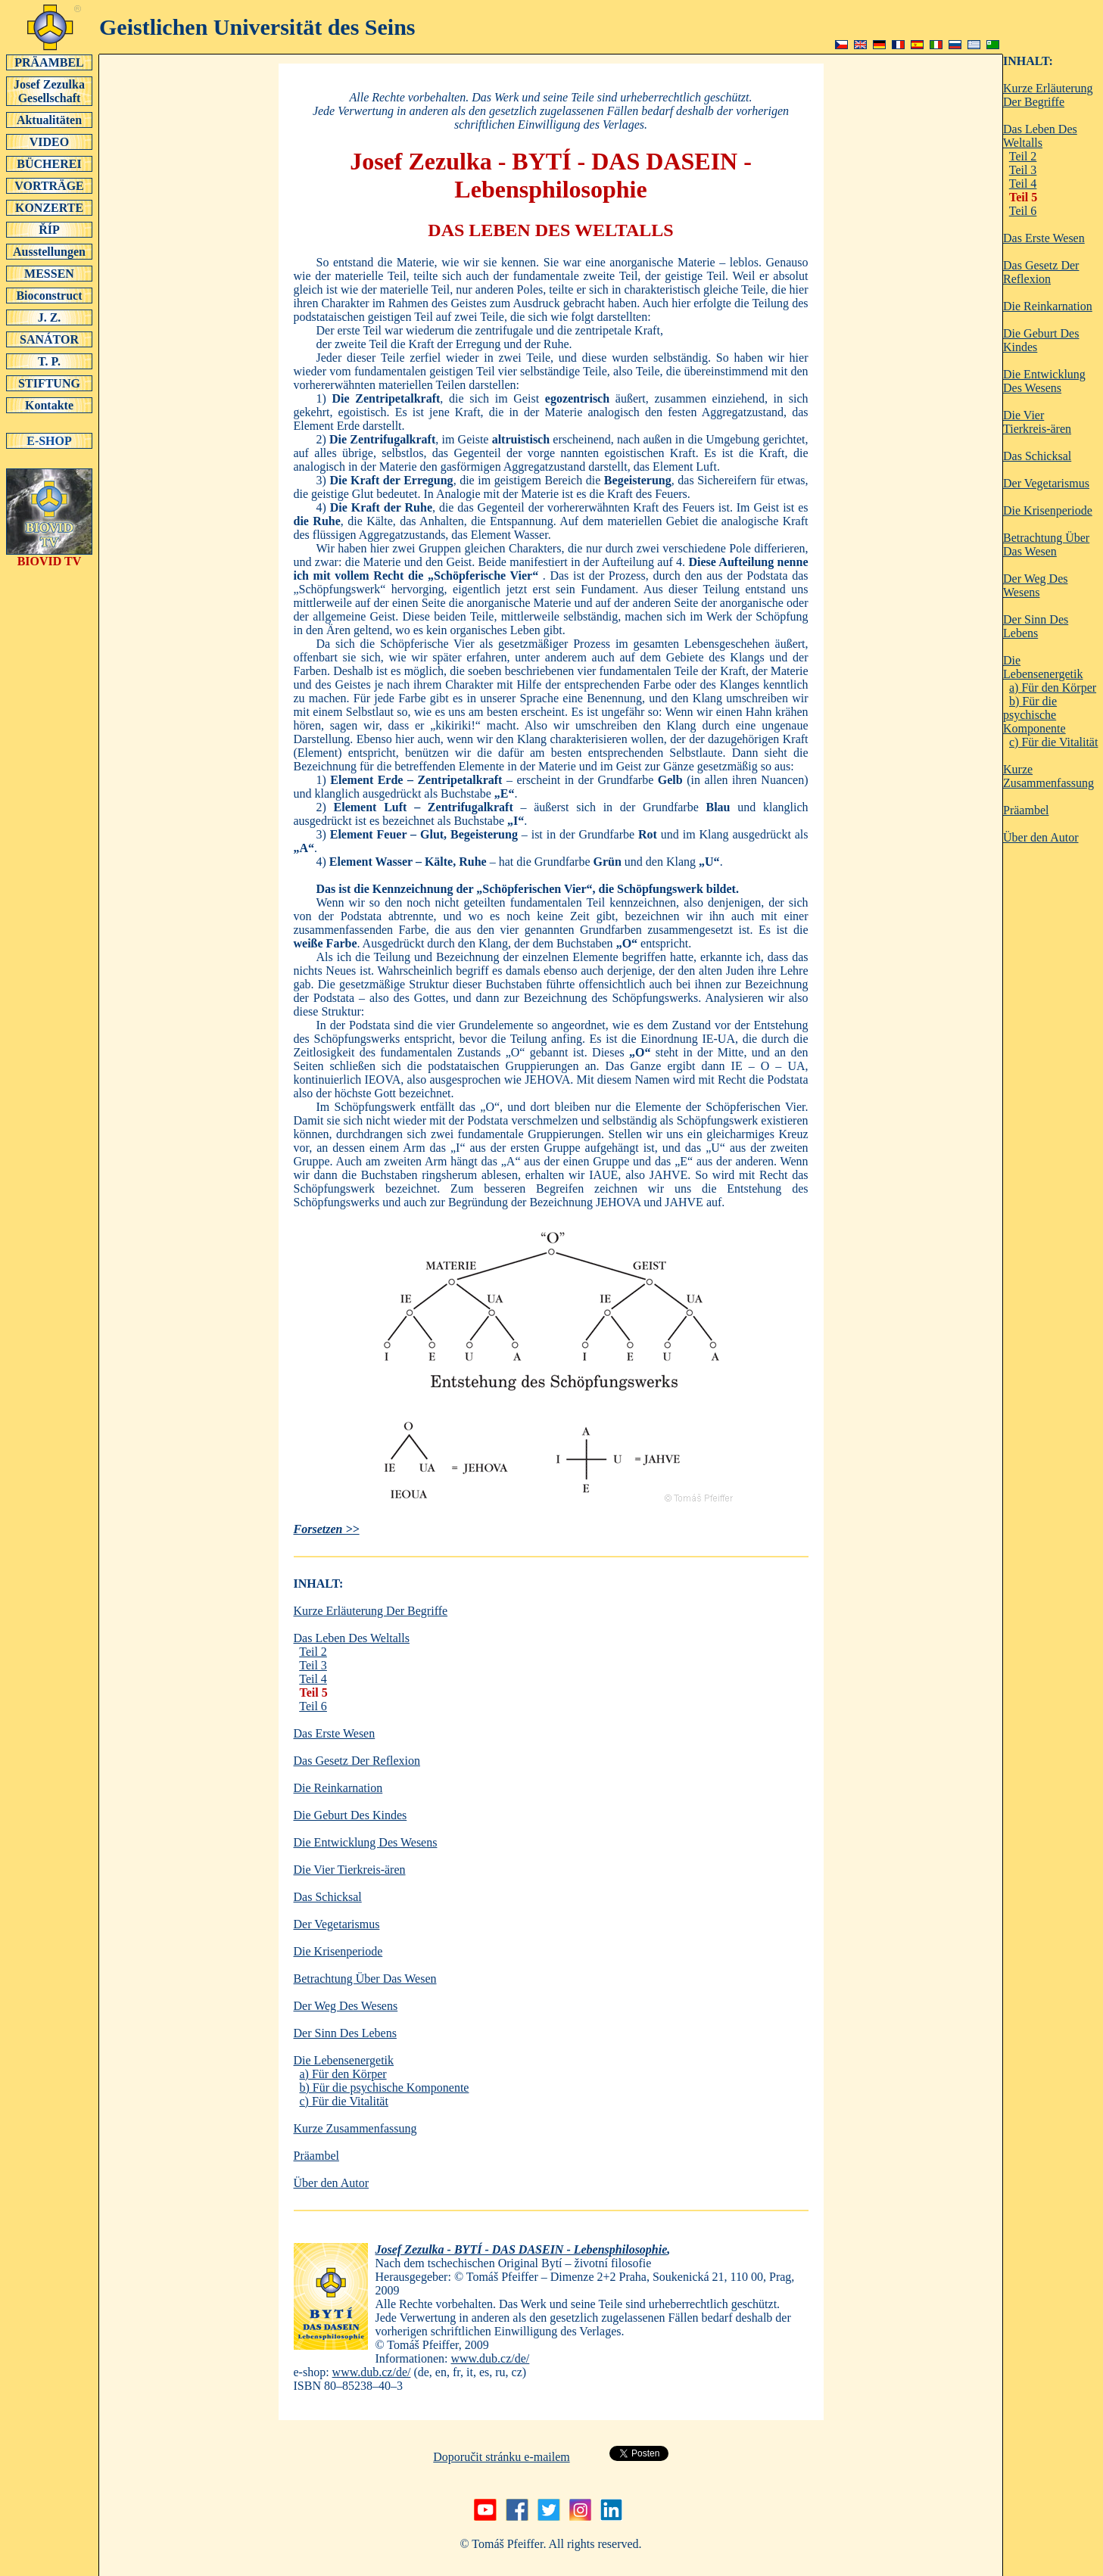 The width and height of the screenshot is (1103, 2576). Describe the element at coordinates (313, 1651) in the screenshot. I see `Teil 2` at that location.